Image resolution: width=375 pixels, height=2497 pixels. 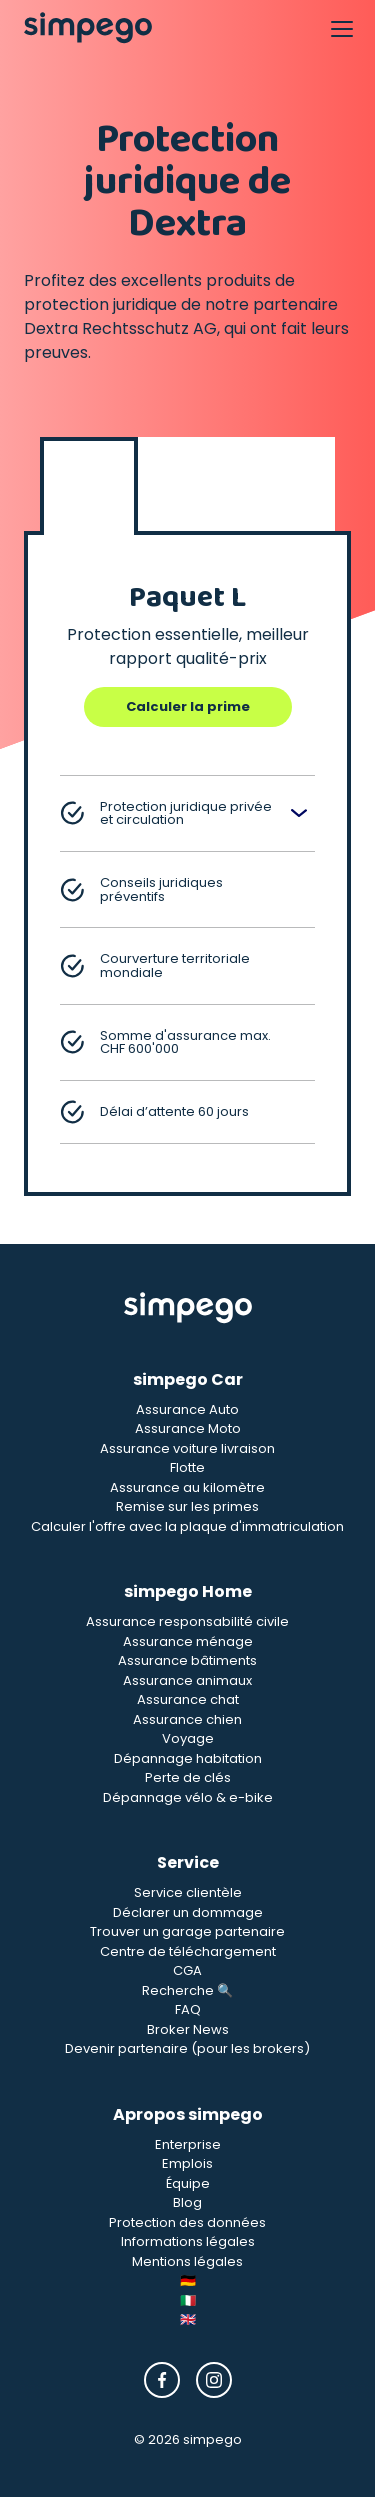 I want to click on 🇩🇪, so click(x=188, y=2280).